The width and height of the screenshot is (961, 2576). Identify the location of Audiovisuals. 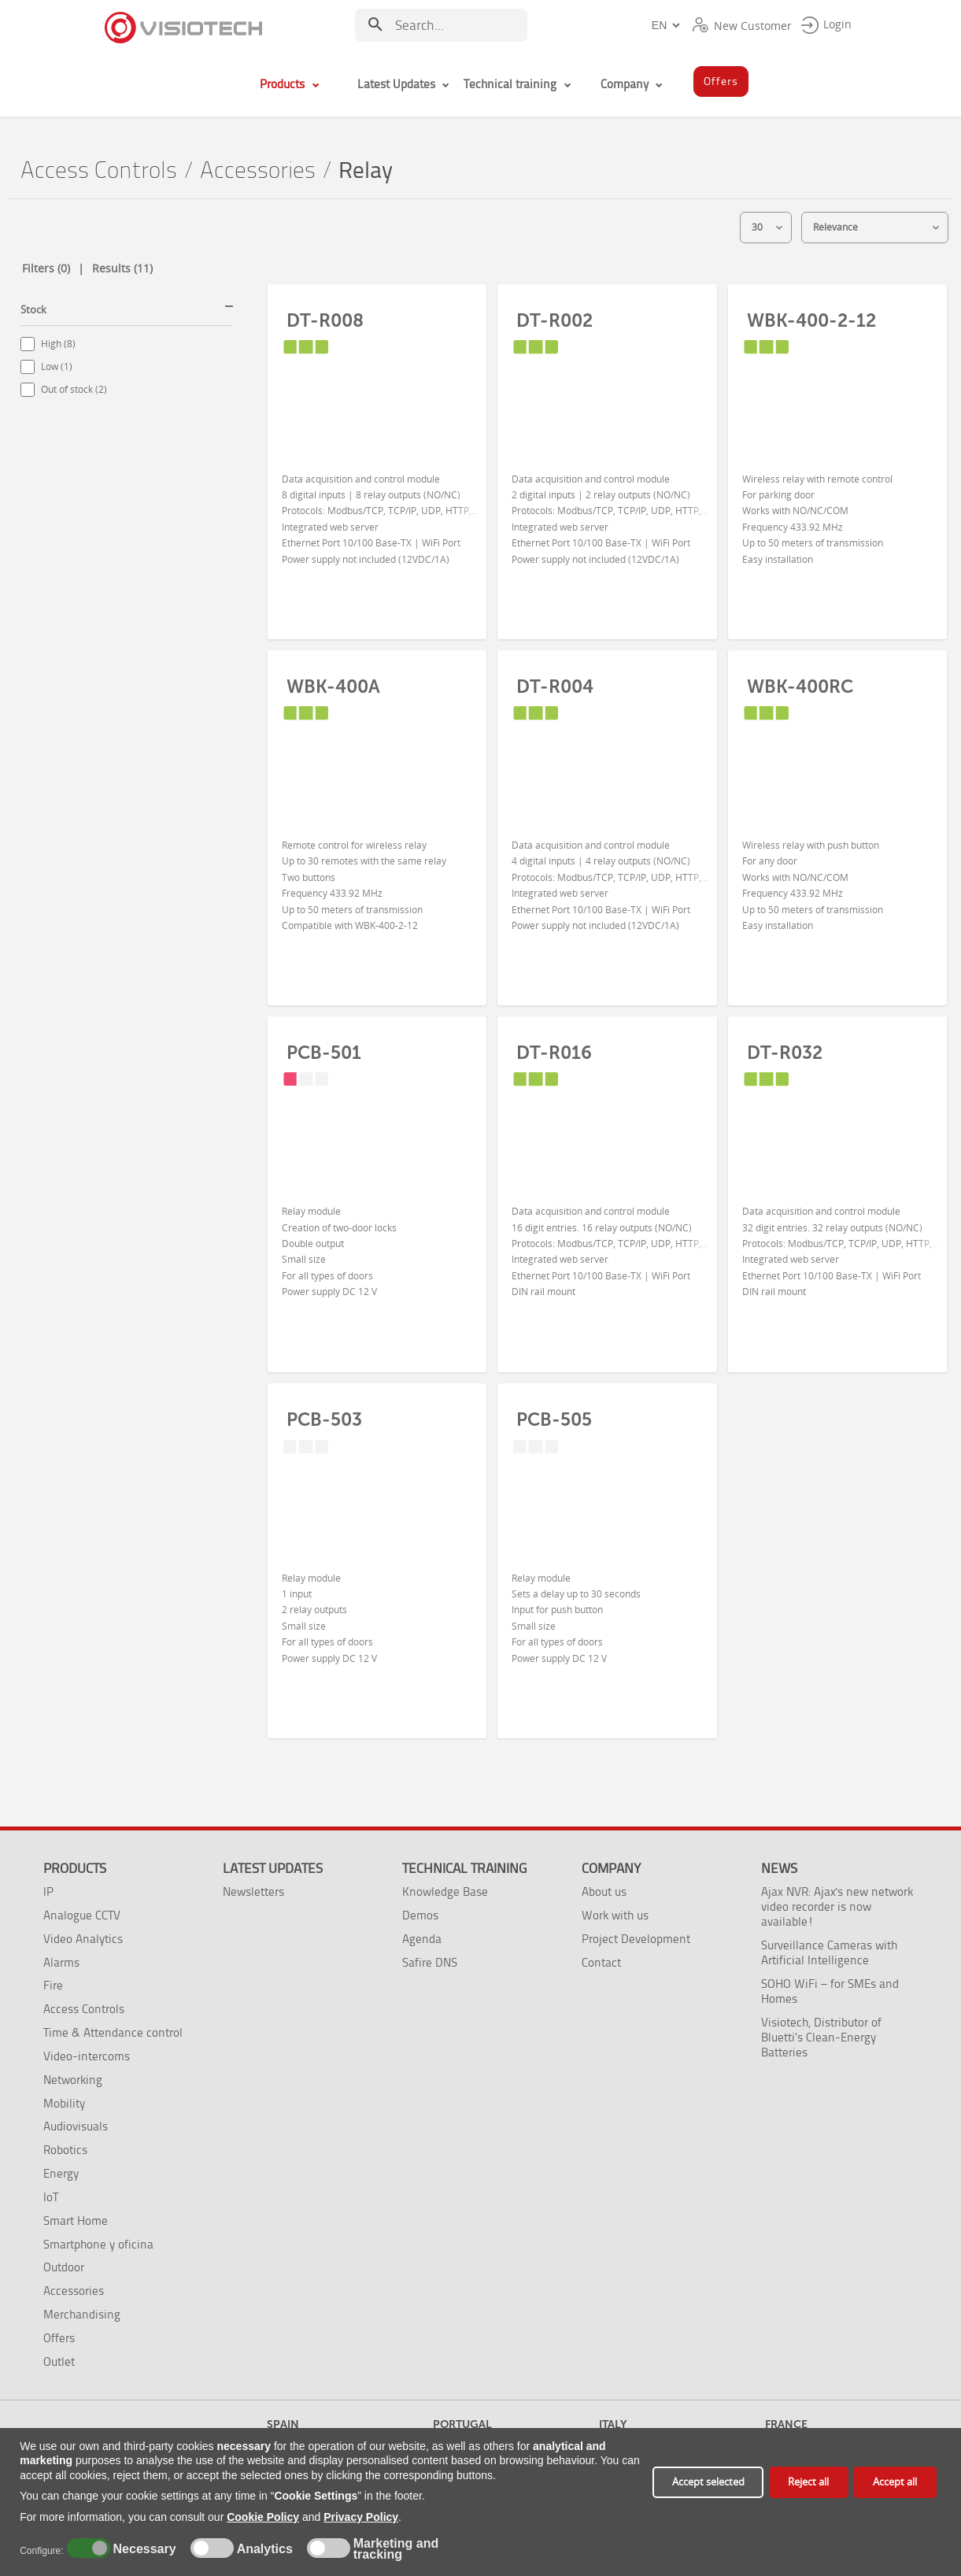
(75, 2126).